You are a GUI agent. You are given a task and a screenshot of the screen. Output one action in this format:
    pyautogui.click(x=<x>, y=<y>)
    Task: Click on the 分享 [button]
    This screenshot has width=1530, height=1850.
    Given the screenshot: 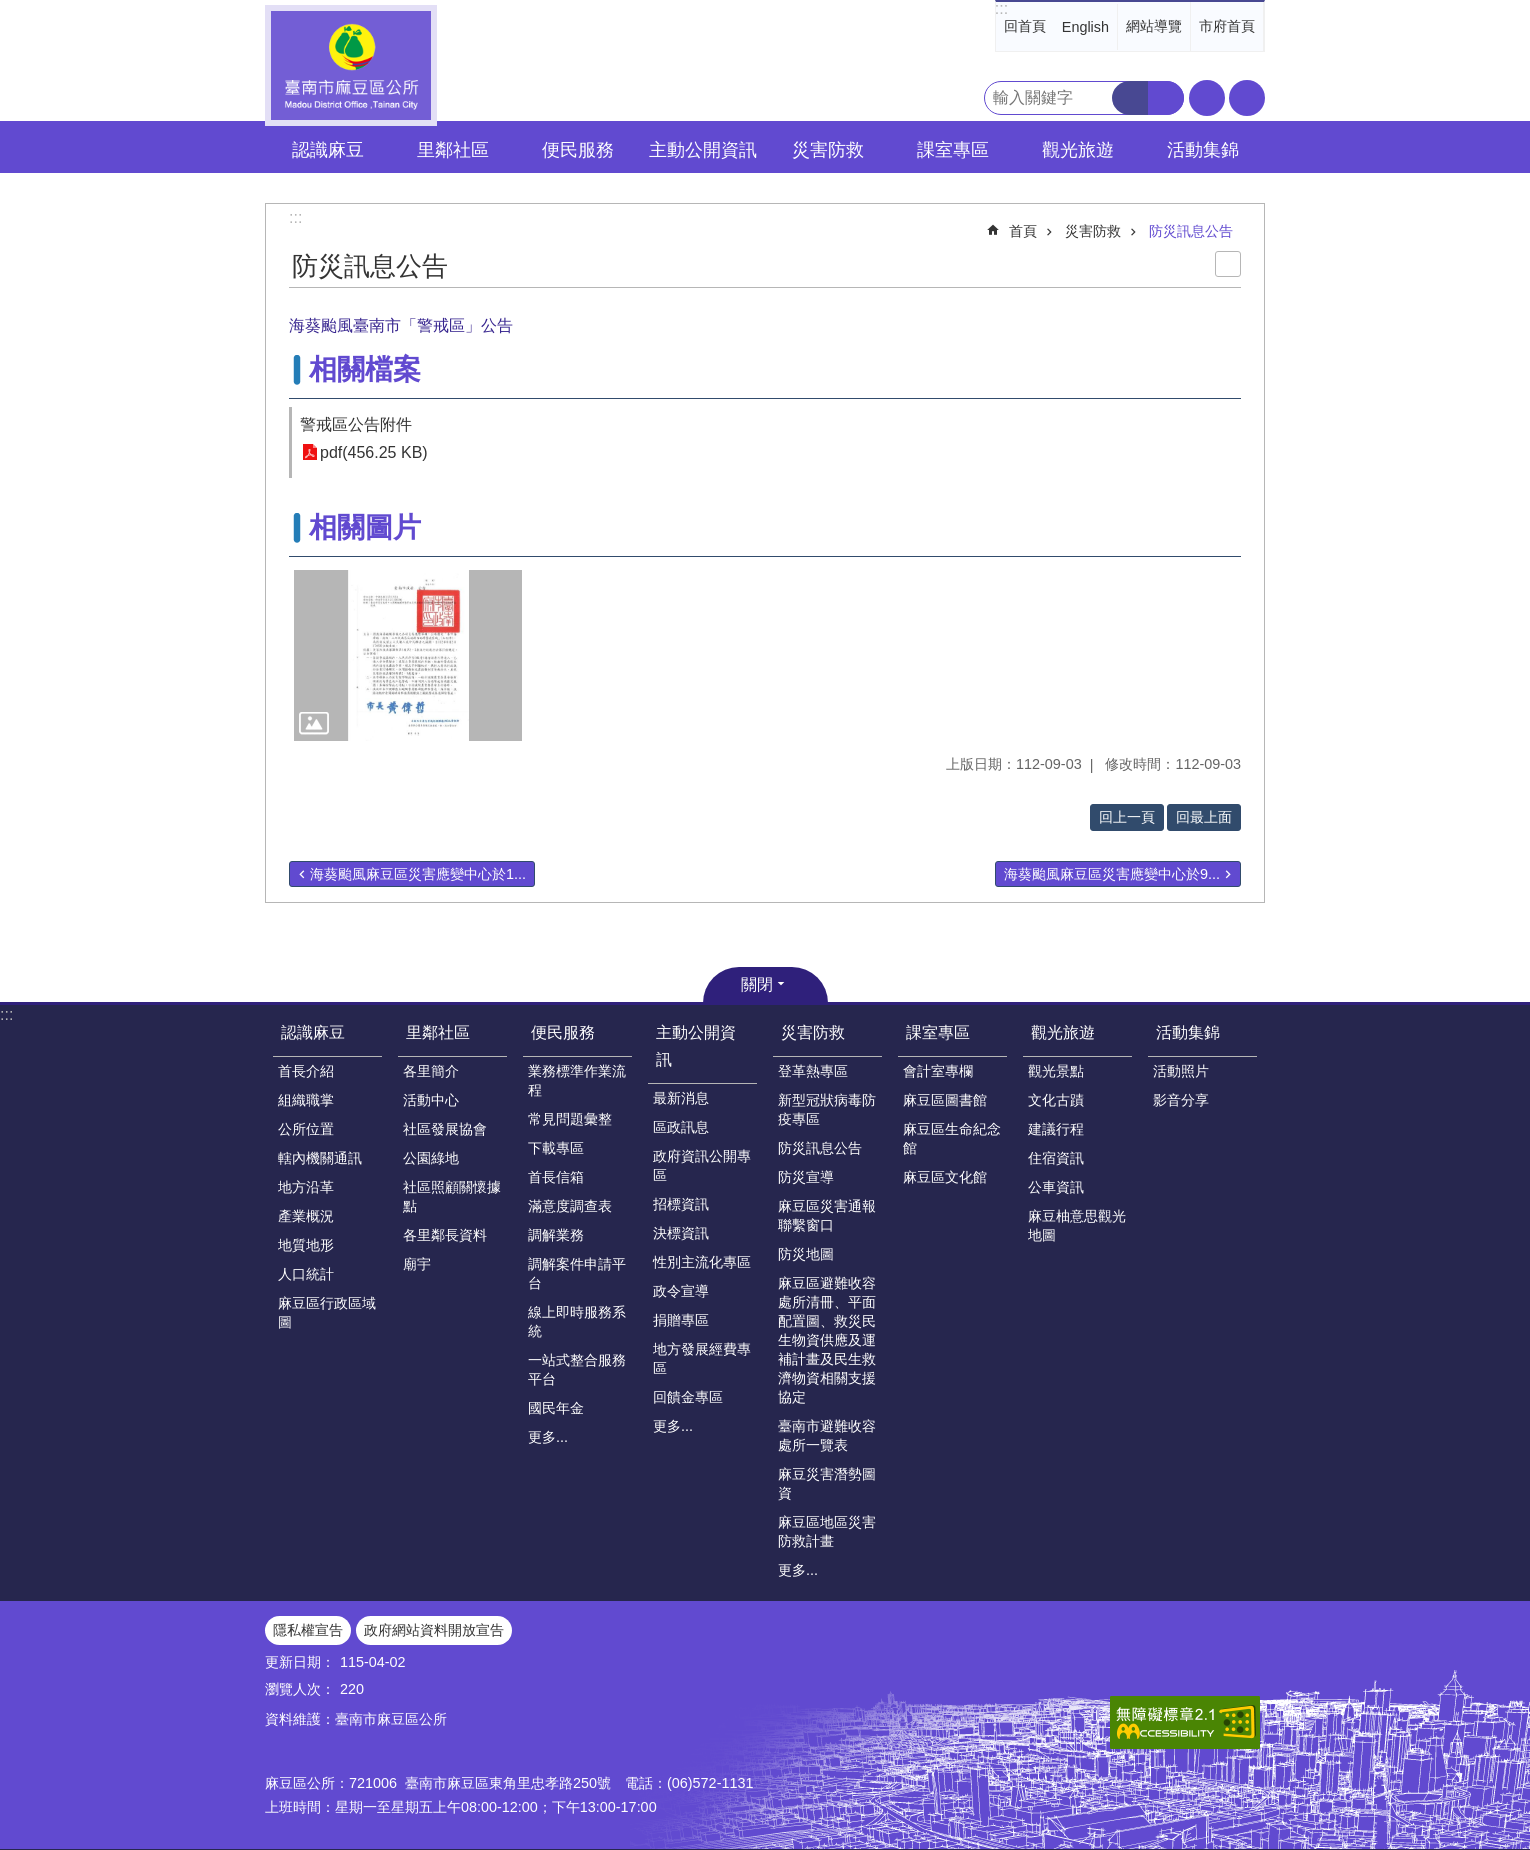 What is the action you would take?
    pyautogui.click(x=1247, y=98)
    